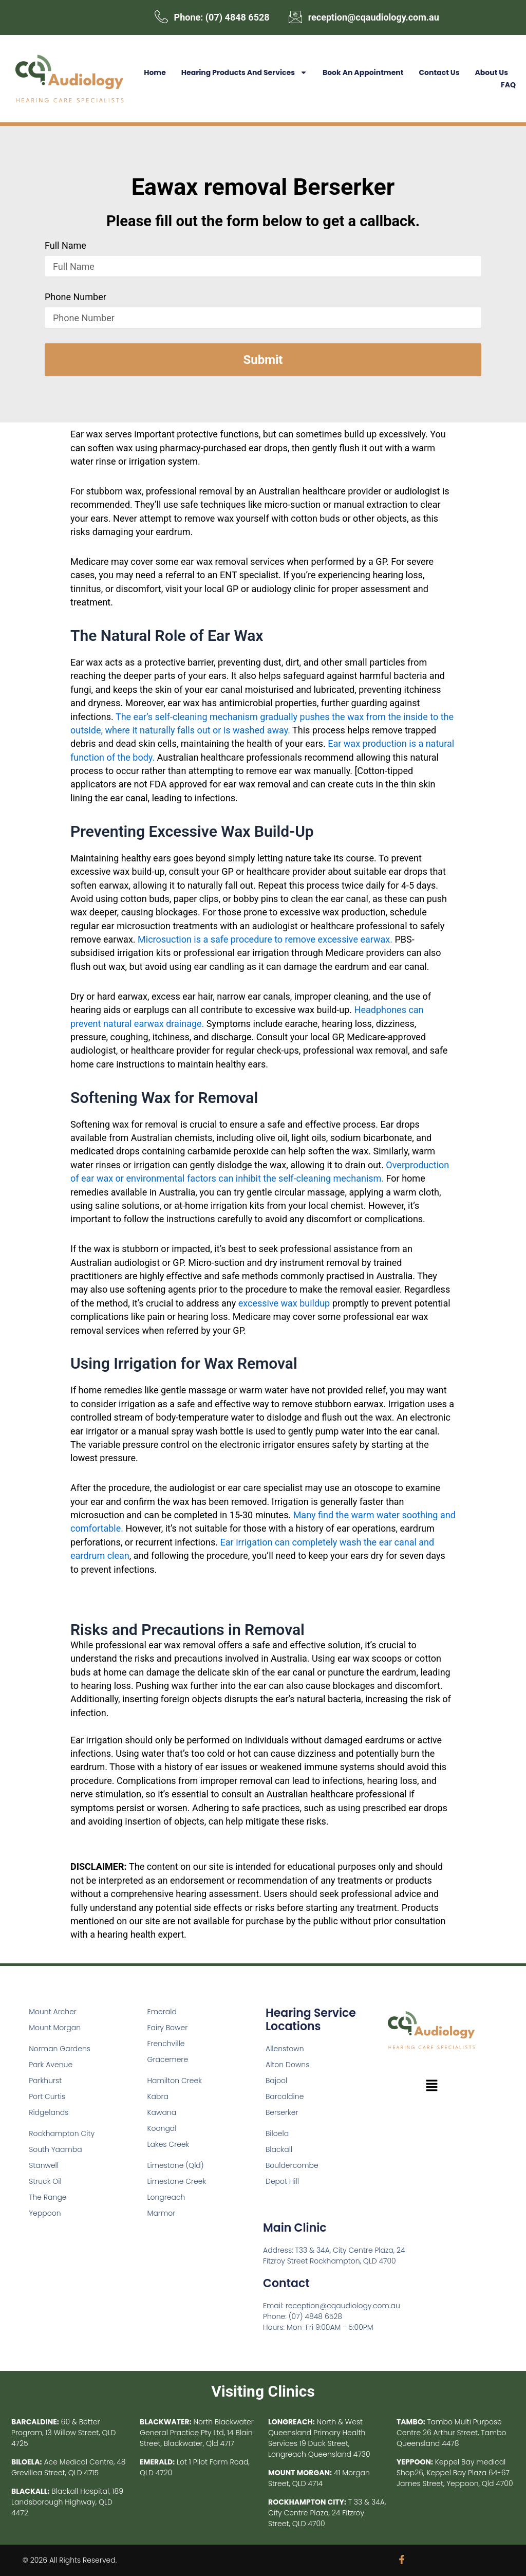 Image resolution: width=526 pixels, height=2576 pixels. Describe the element at coordinates (363, 72) in the screenshot. I see `Book an Appointment` at that location.